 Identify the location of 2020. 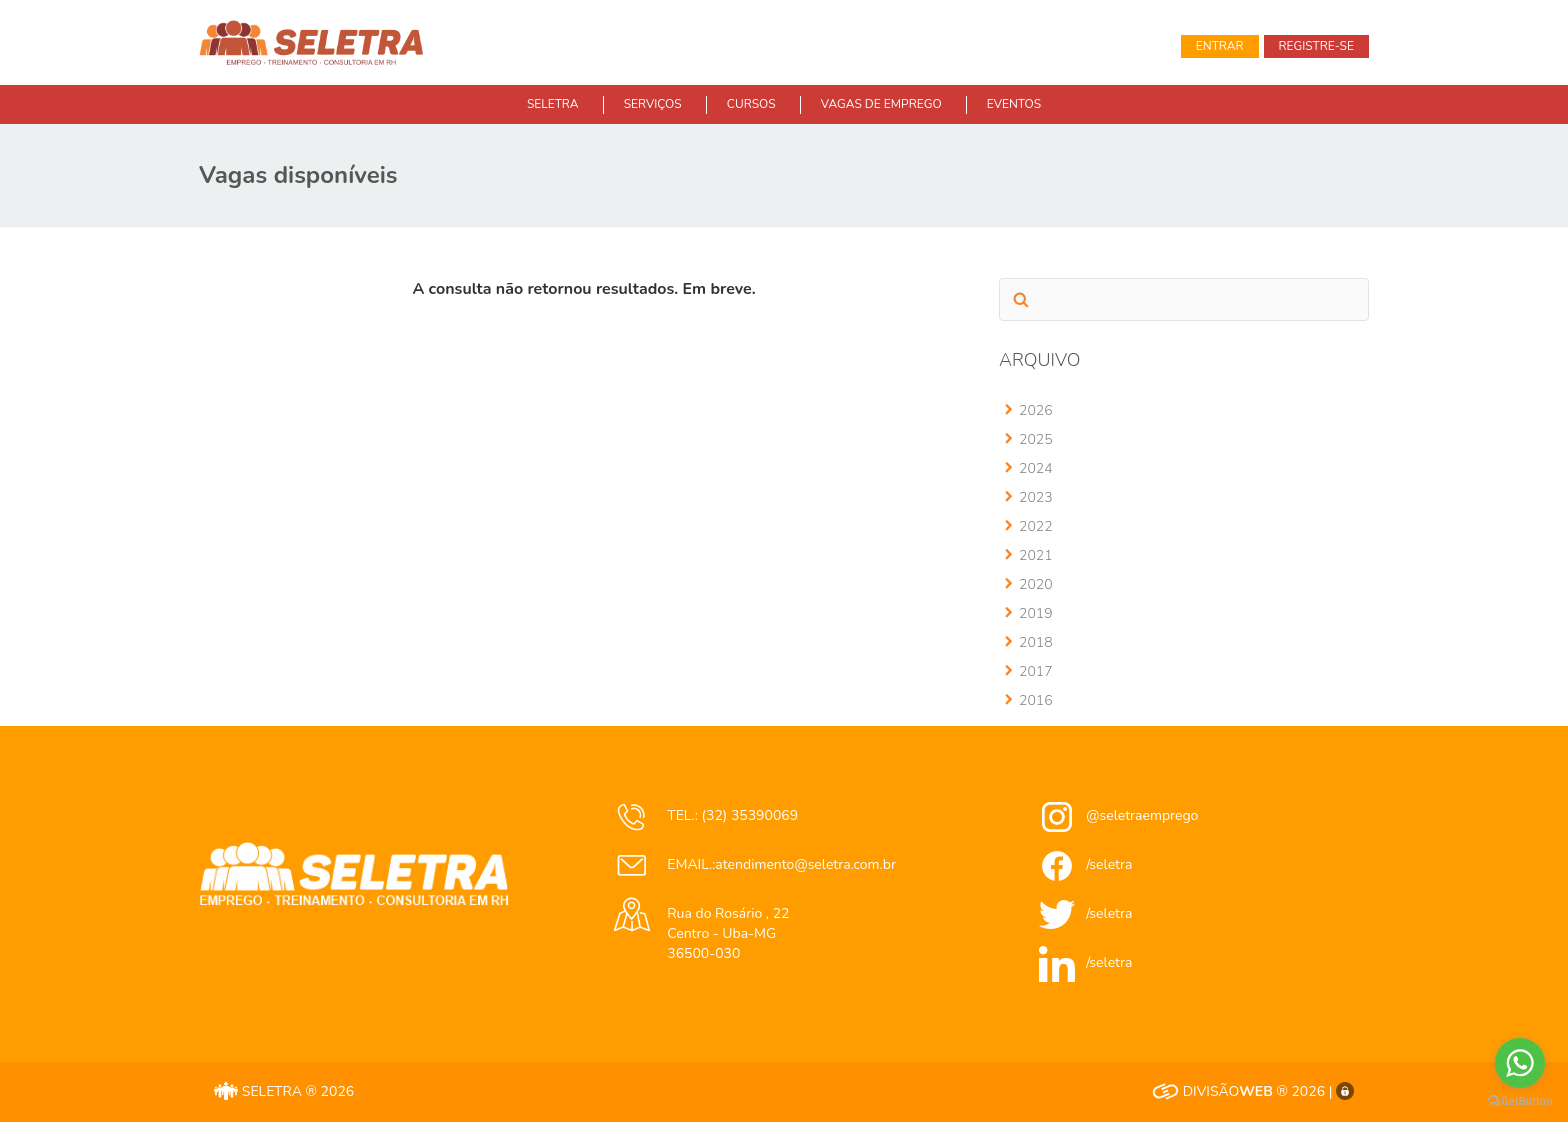
(1036, 584).